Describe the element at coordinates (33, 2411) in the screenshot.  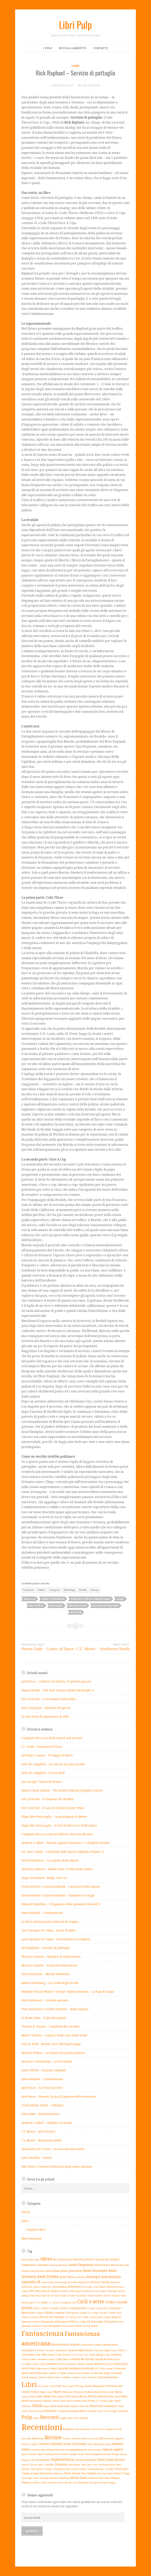
I see `Plutone` at that location.